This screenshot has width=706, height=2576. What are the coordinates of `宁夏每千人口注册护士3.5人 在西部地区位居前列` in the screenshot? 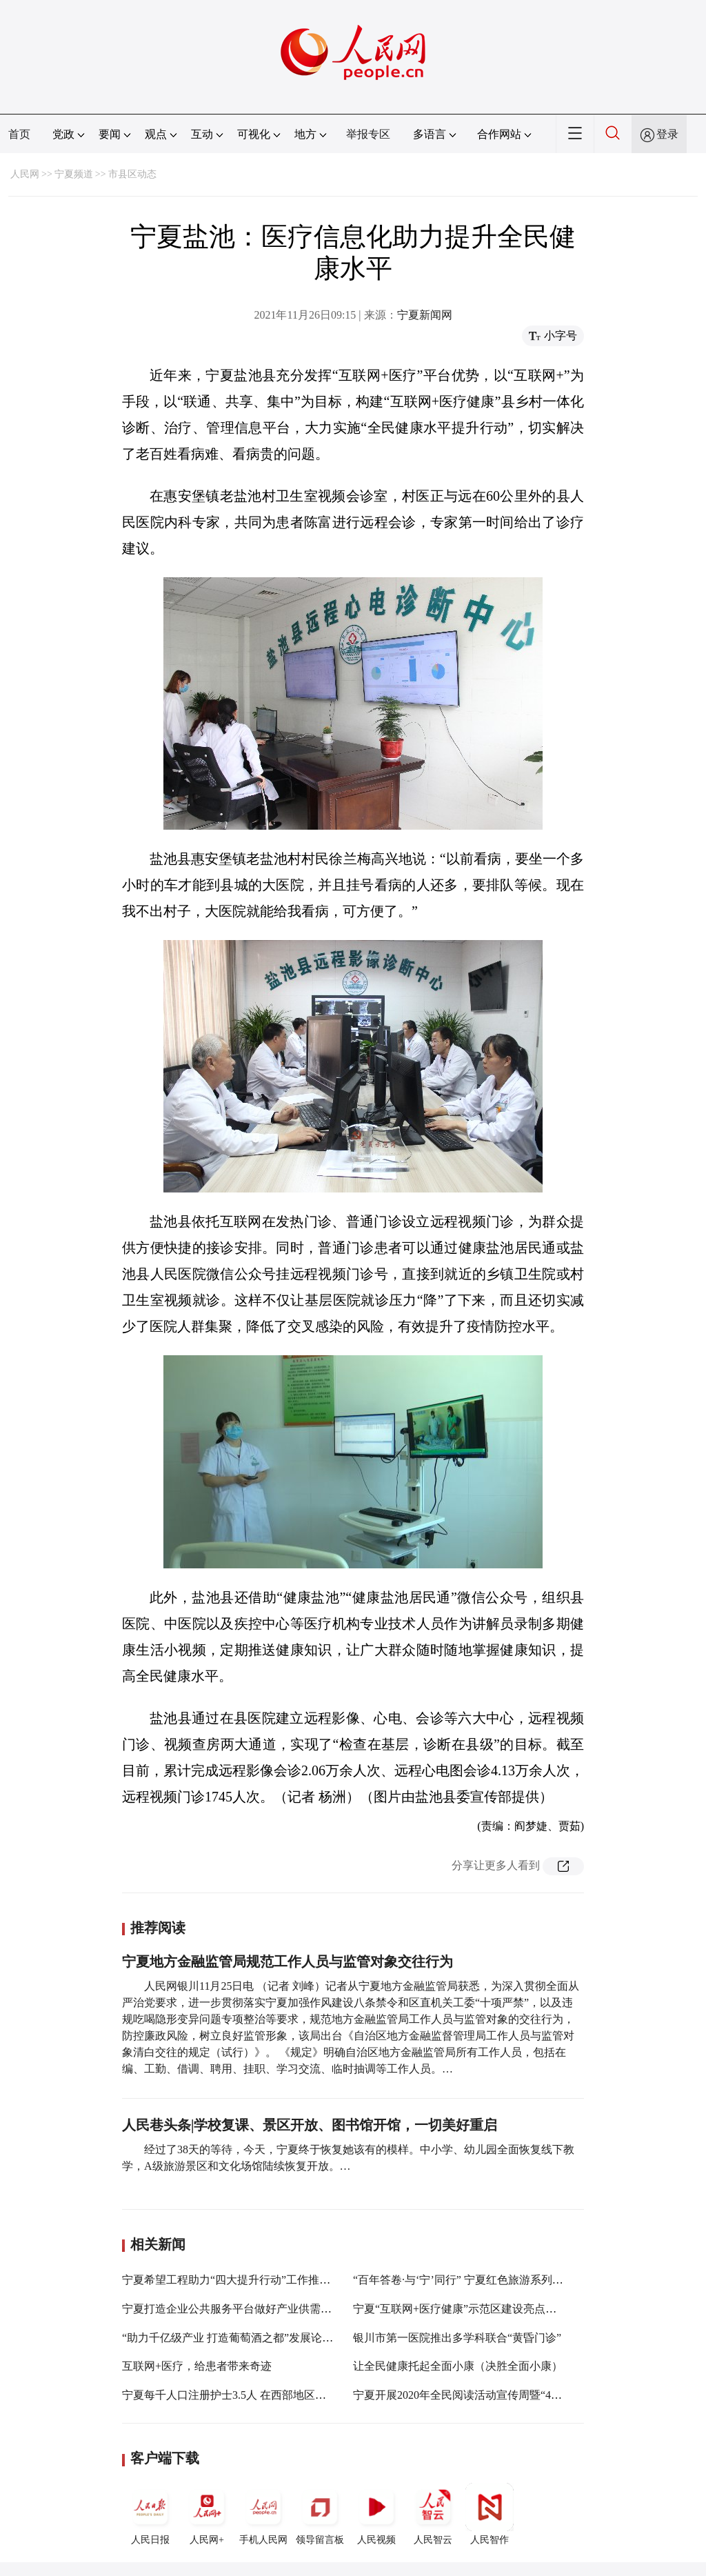 It's located at (240, 2395).